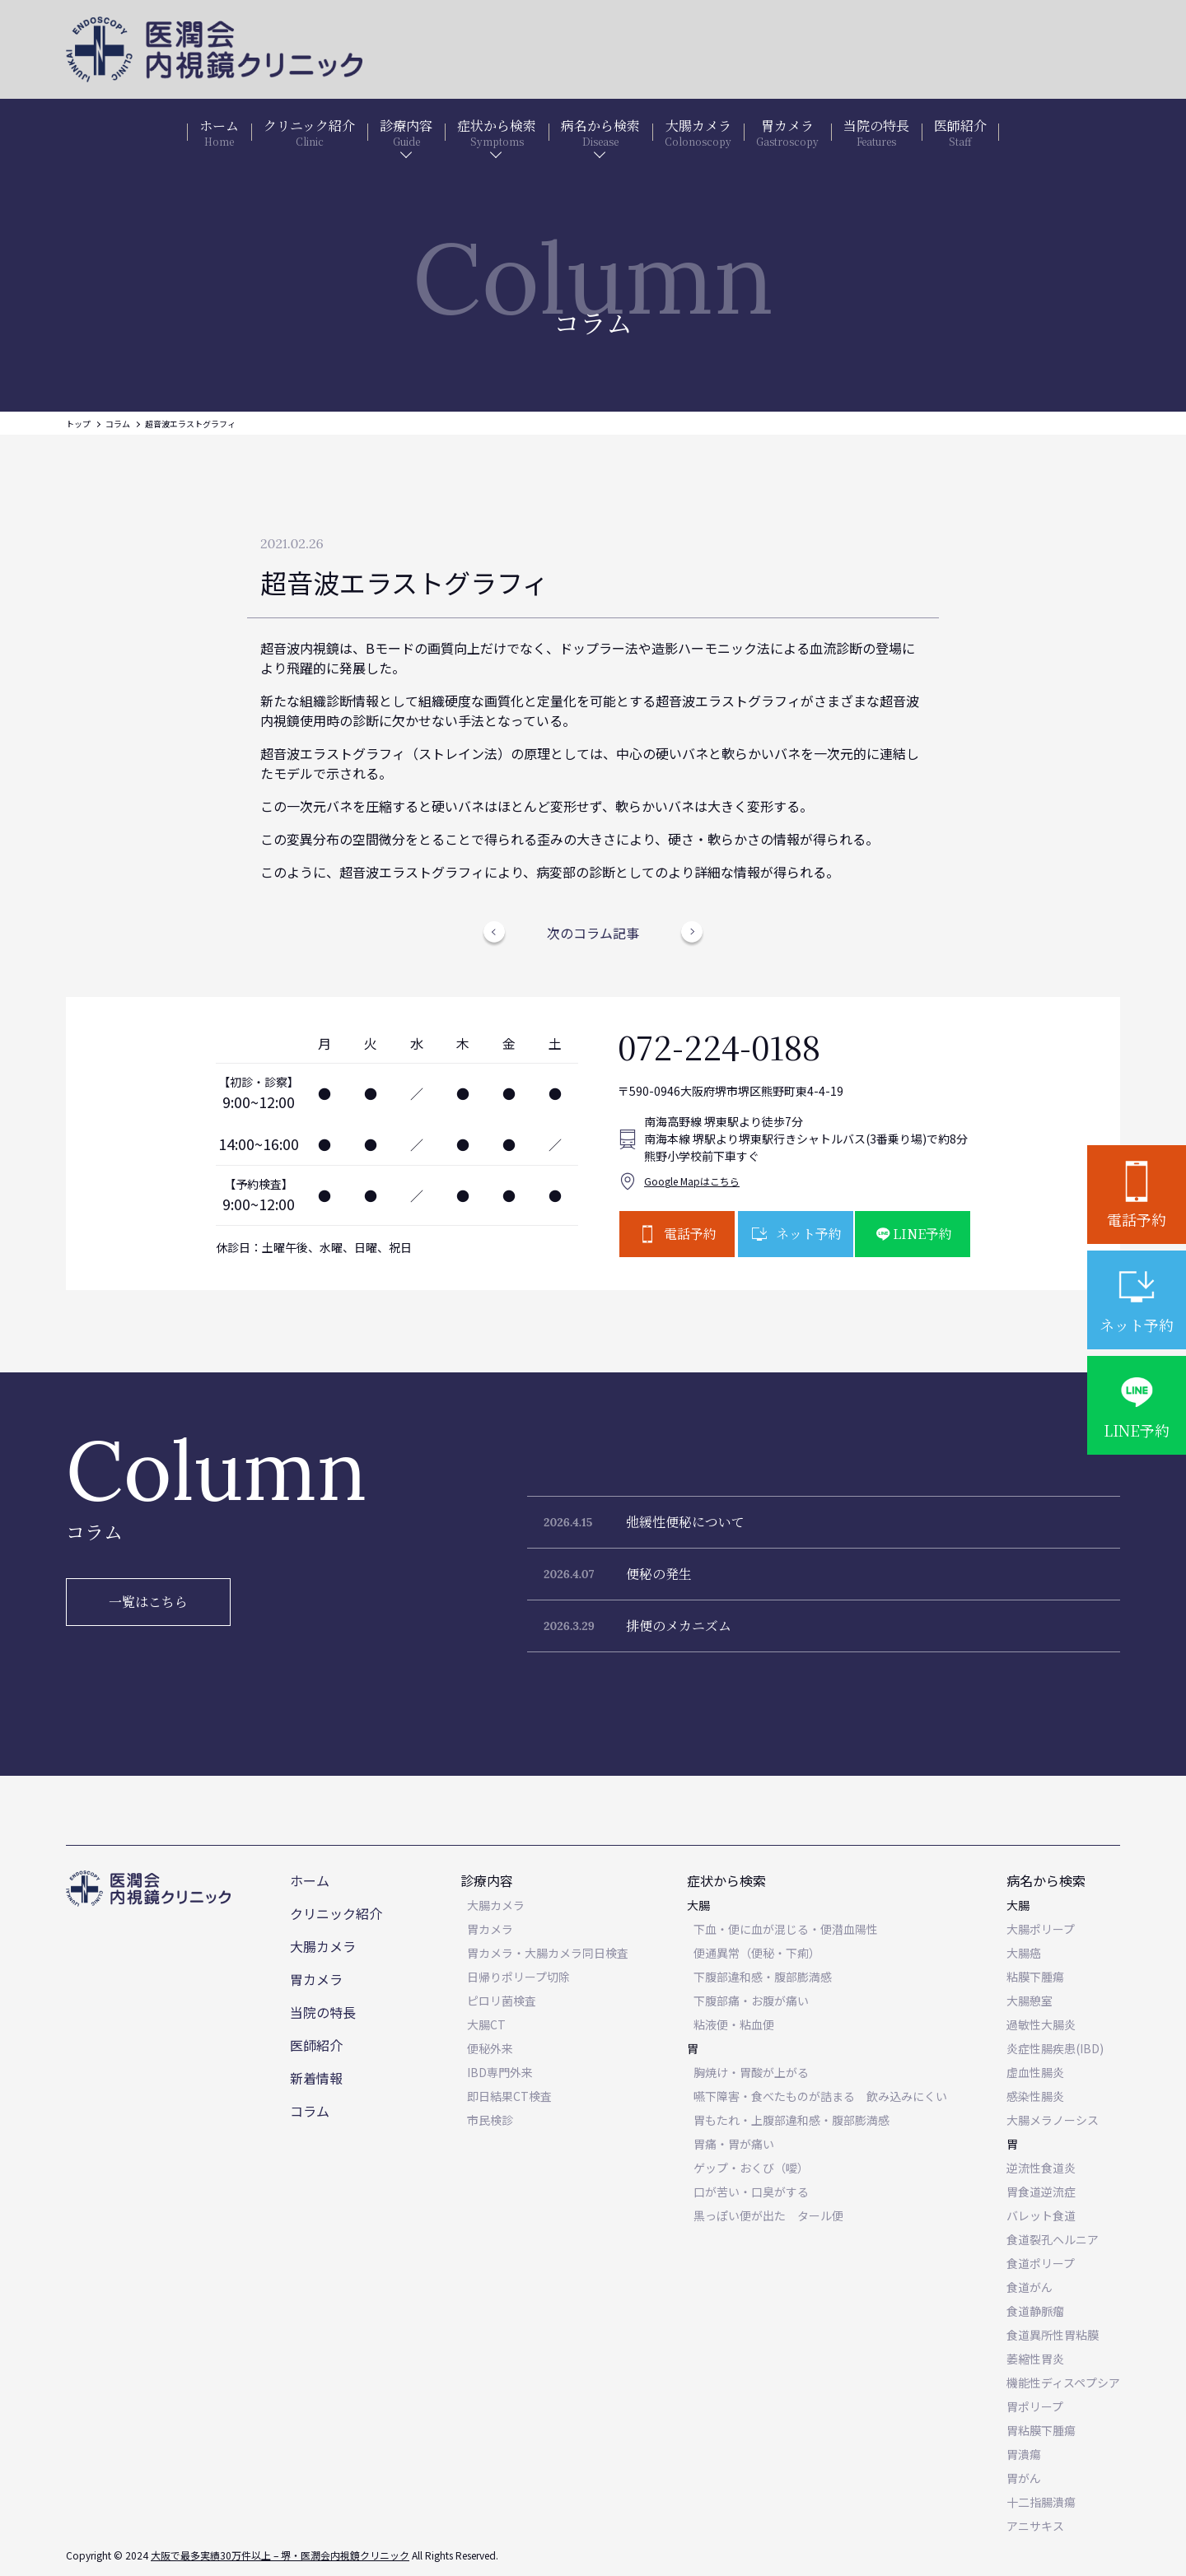 Image resolution: width=1186 pixels, height=2576 pixels. I want to click on 下腹部痛・お腹が痛い, so click(751, 2000).